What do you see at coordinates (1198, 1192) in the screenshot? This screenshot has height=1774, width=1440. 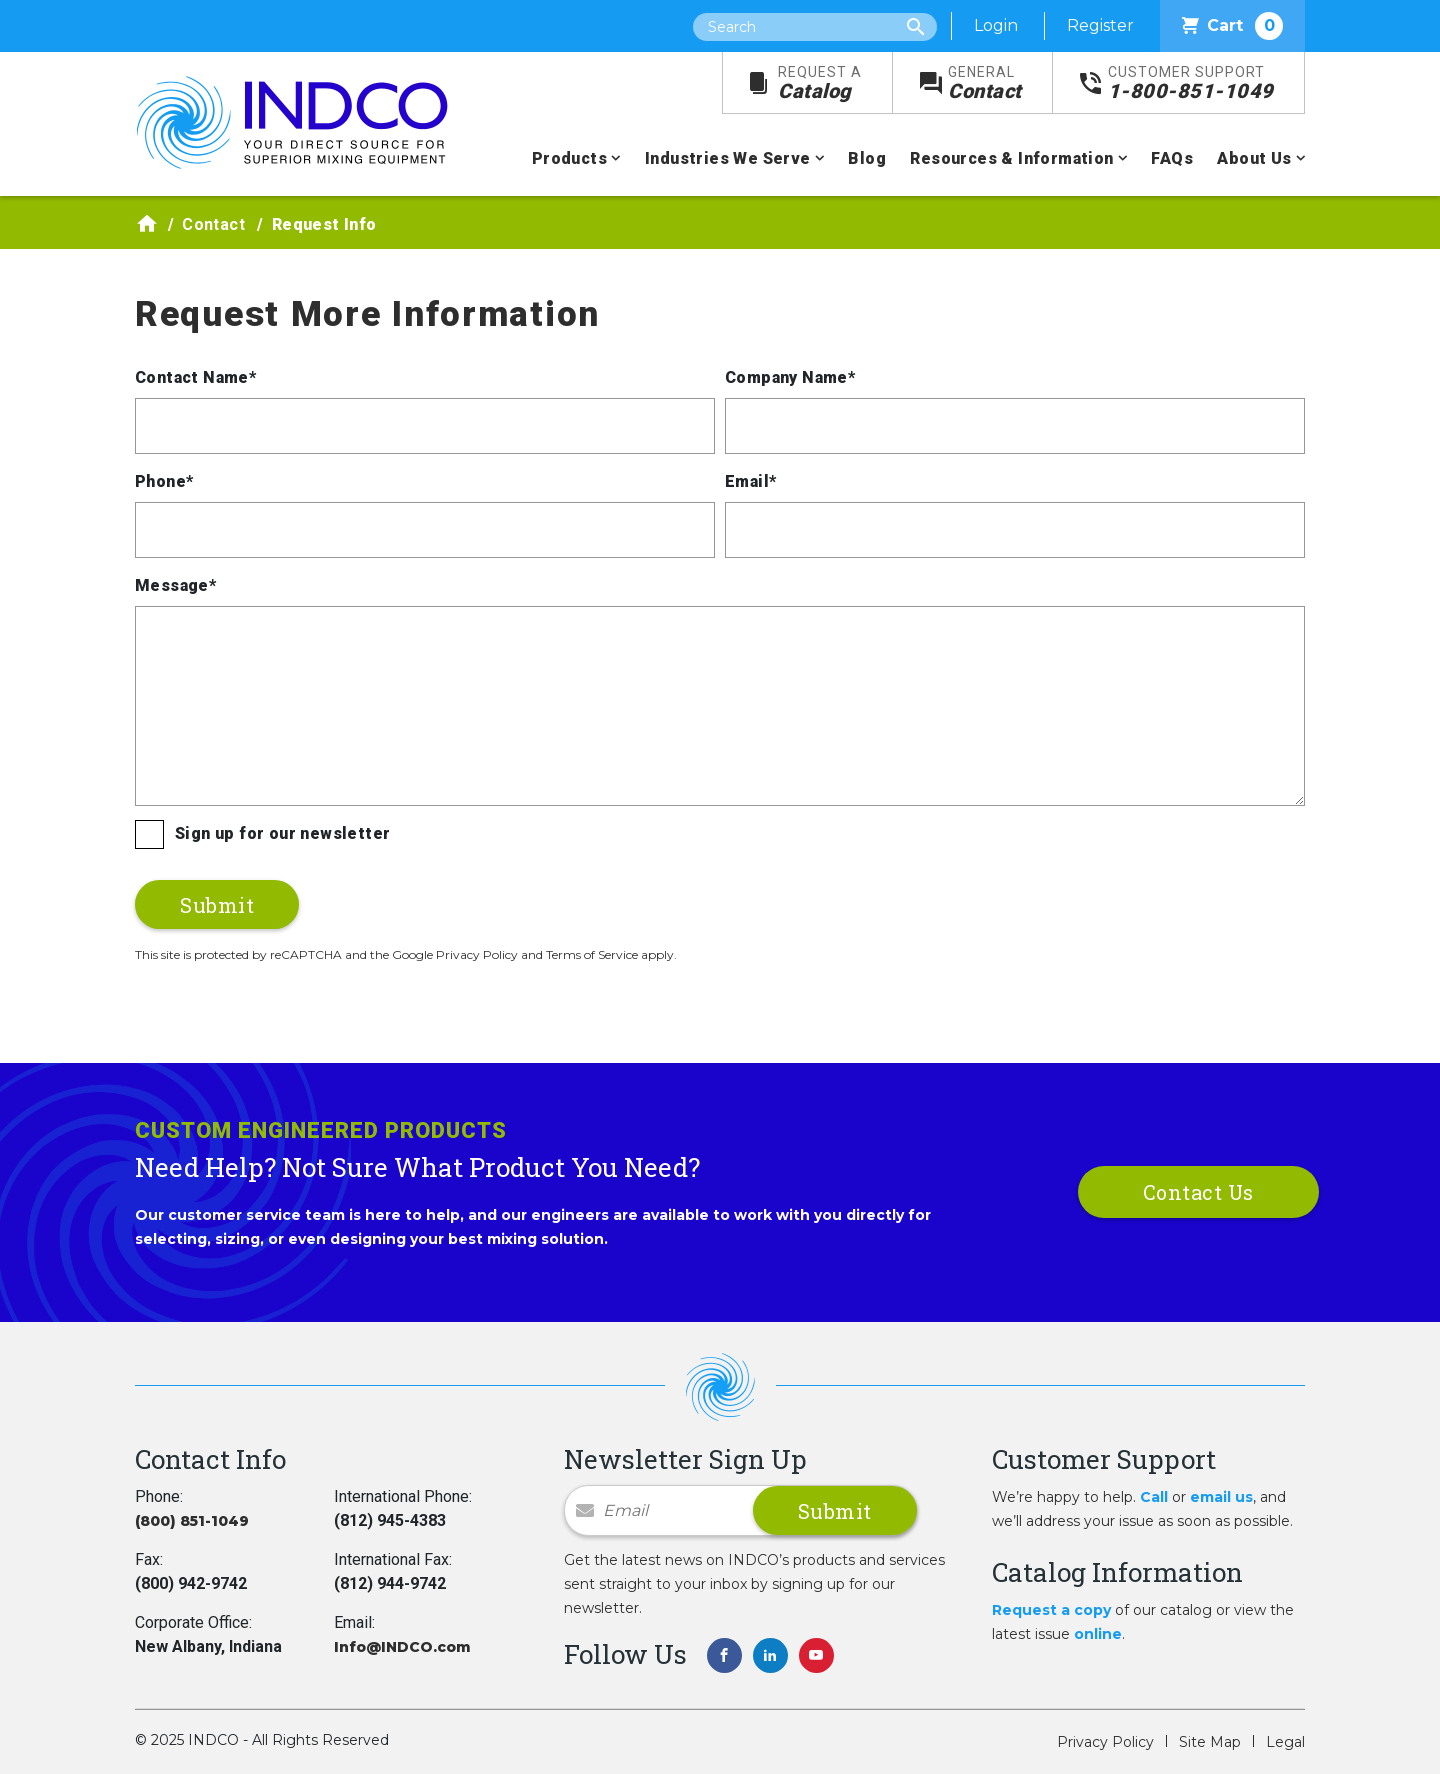 I see `Contact Us` at bounding box center [1198, 1192].